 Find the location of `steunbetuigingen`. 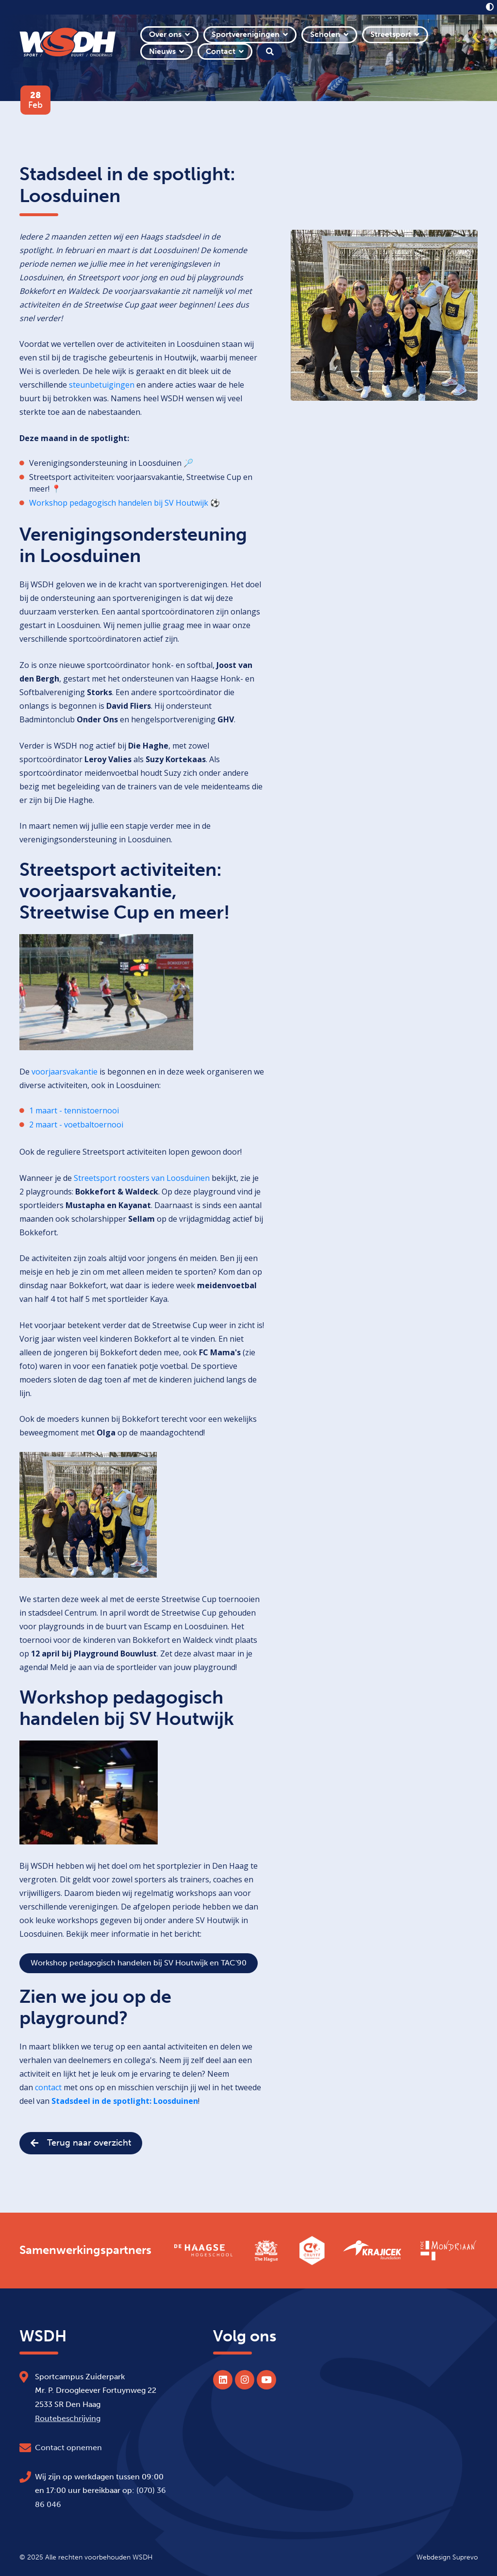

steunbetuigingen is located at coordinates (101, 384).